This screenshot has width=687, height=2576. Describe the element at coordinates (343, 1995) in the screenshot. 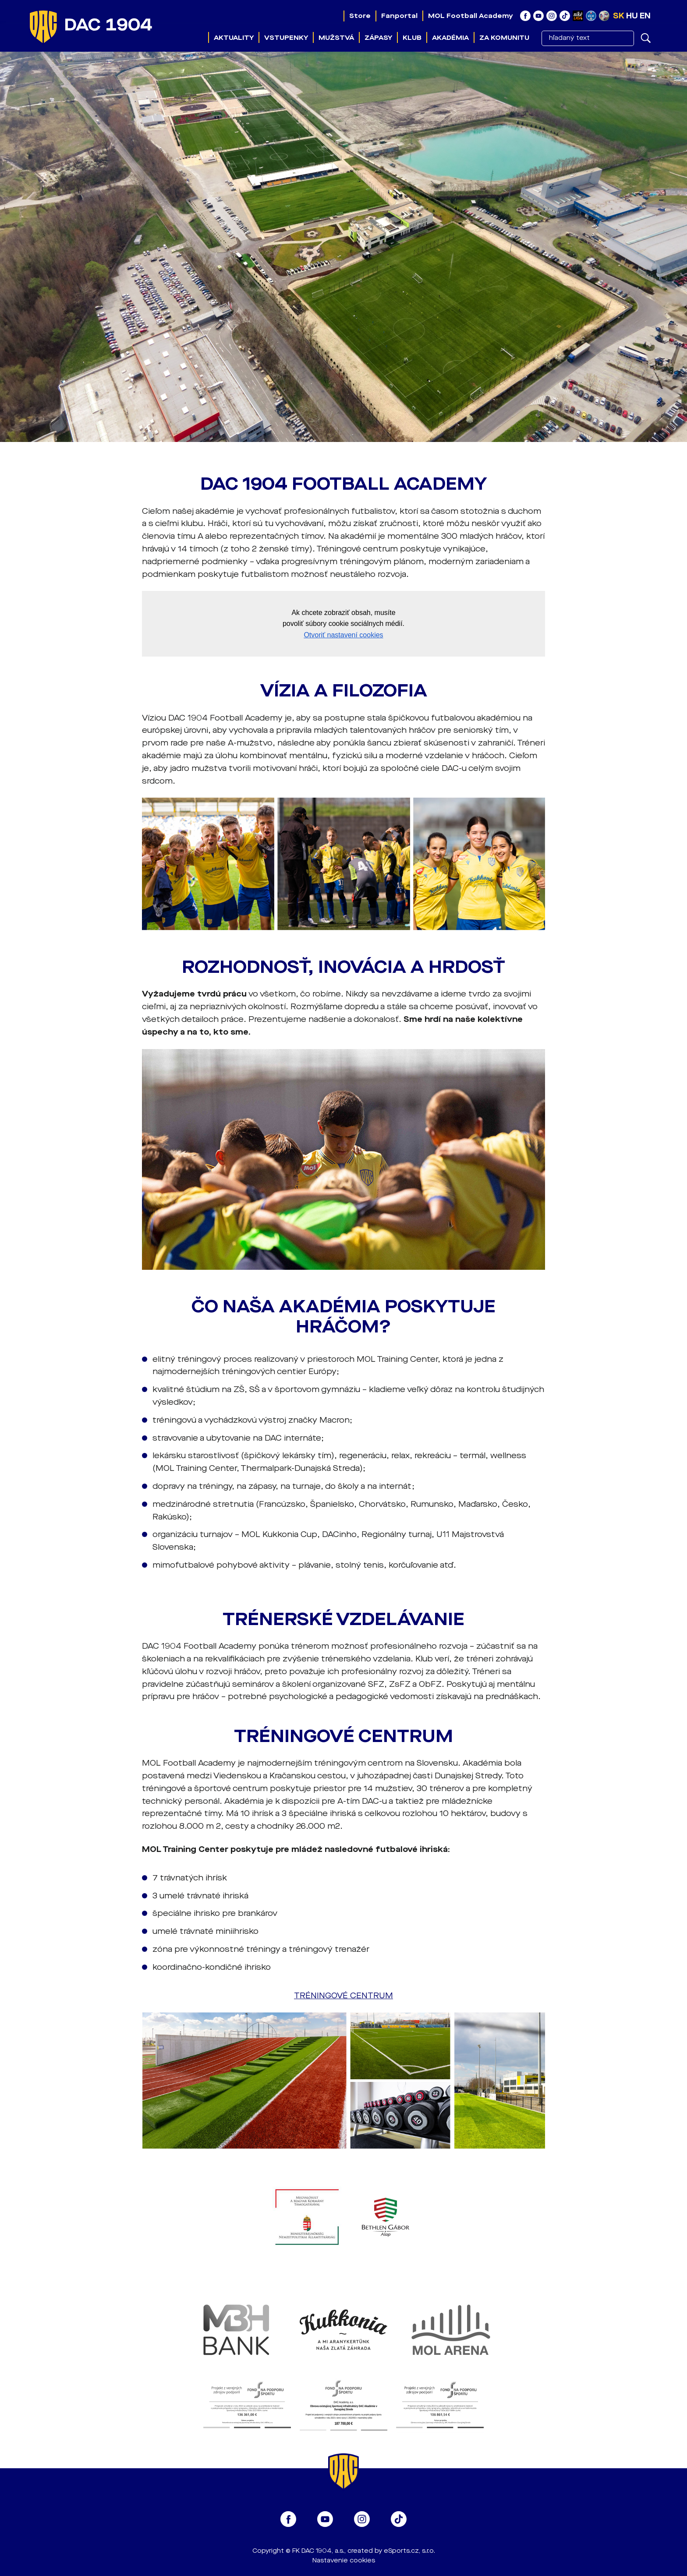

I see `TRÉNINGOVÉ CENTRUM` at that location.